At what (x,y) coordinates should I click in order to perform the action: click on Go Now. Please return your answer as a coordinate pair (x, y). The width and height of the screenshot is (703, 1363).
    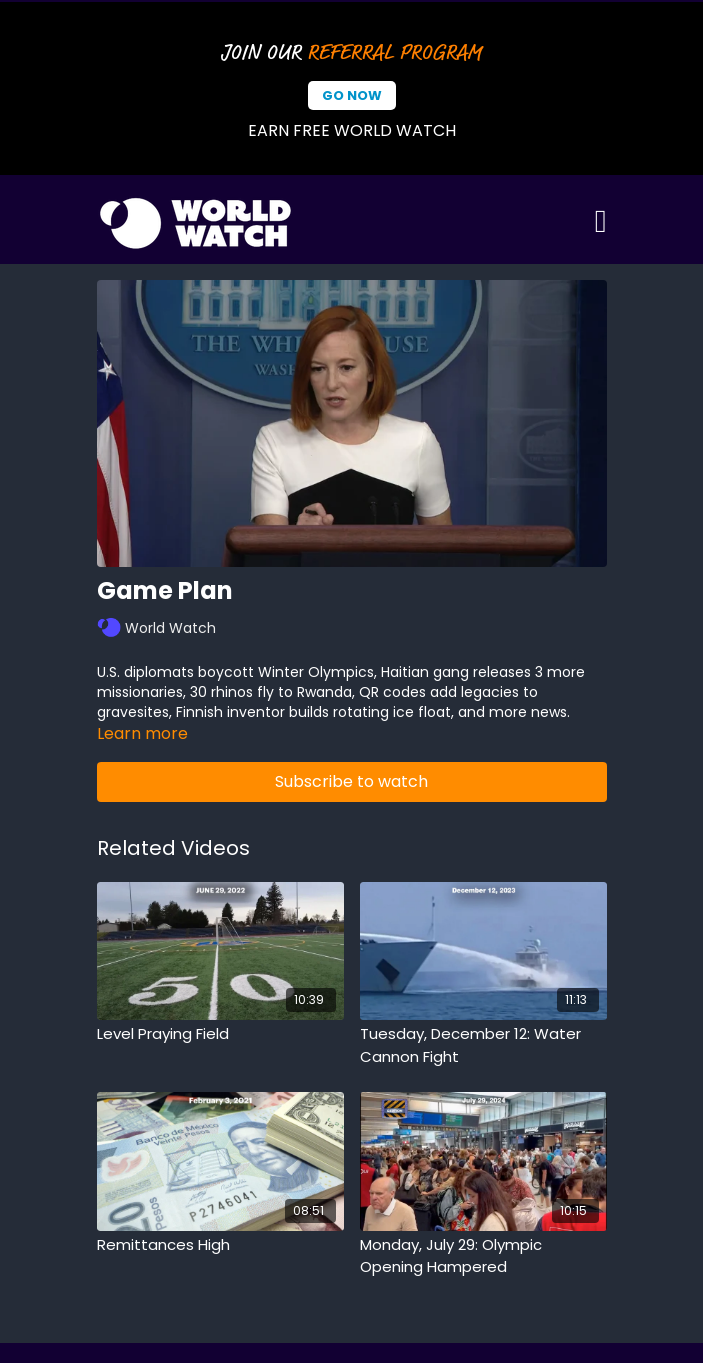
    Looking at the image, I should click on (352, 95).